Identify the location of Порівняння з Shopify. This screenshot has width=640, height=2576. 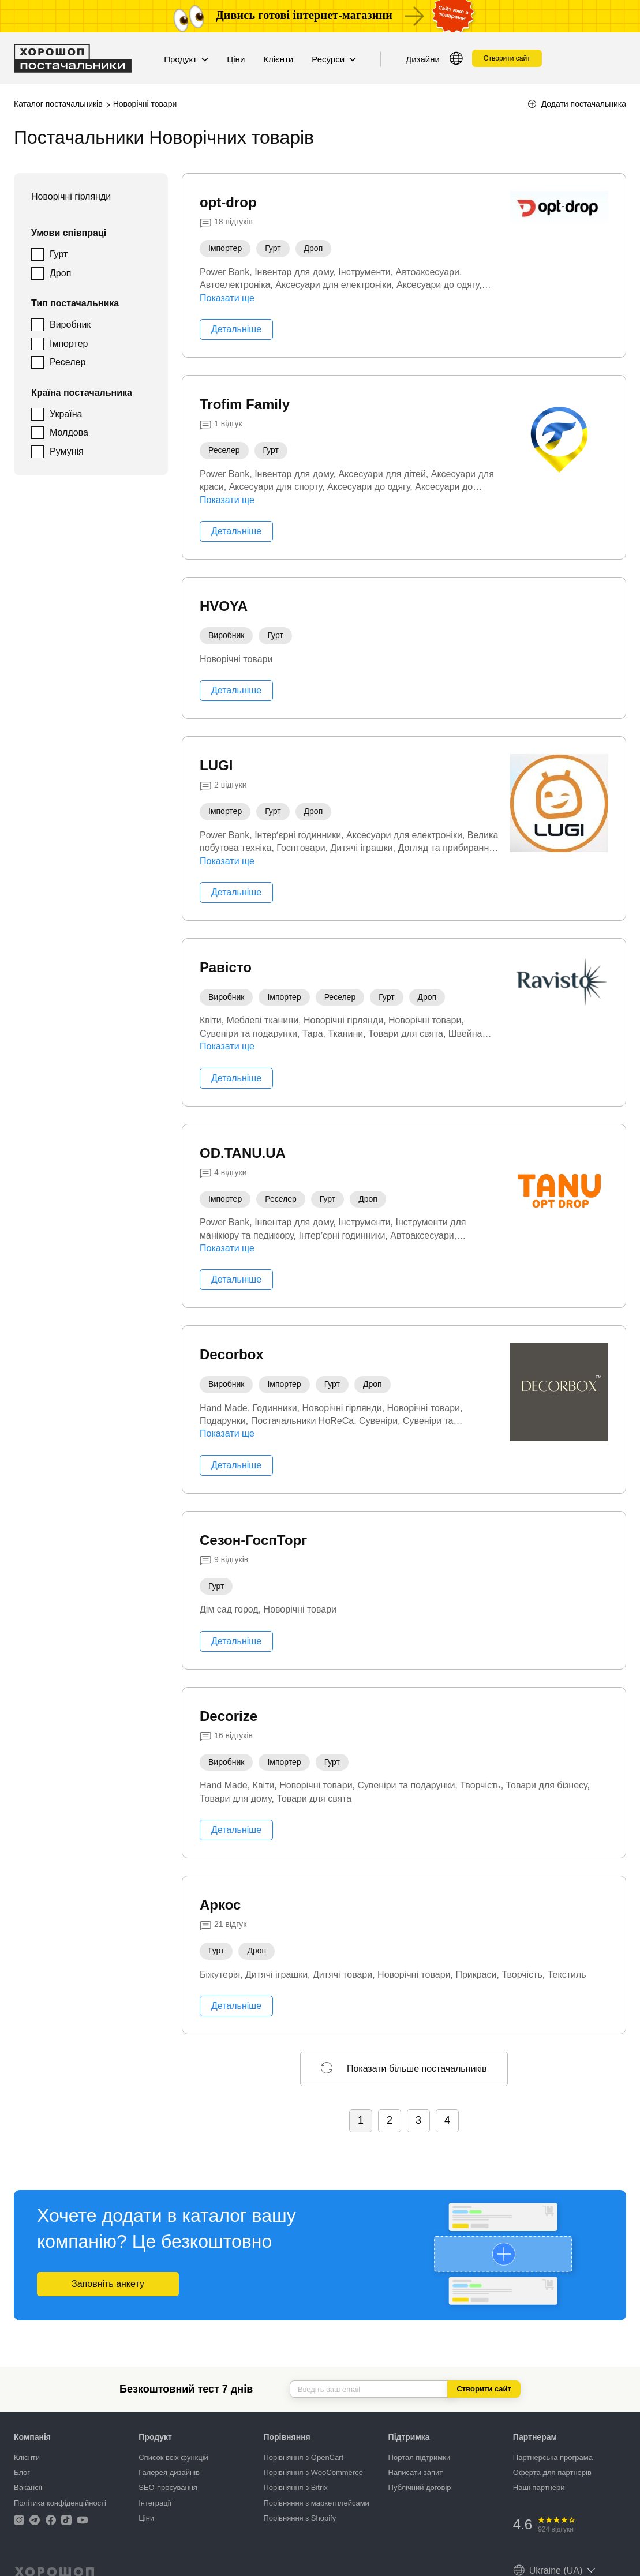
(299, 2518).